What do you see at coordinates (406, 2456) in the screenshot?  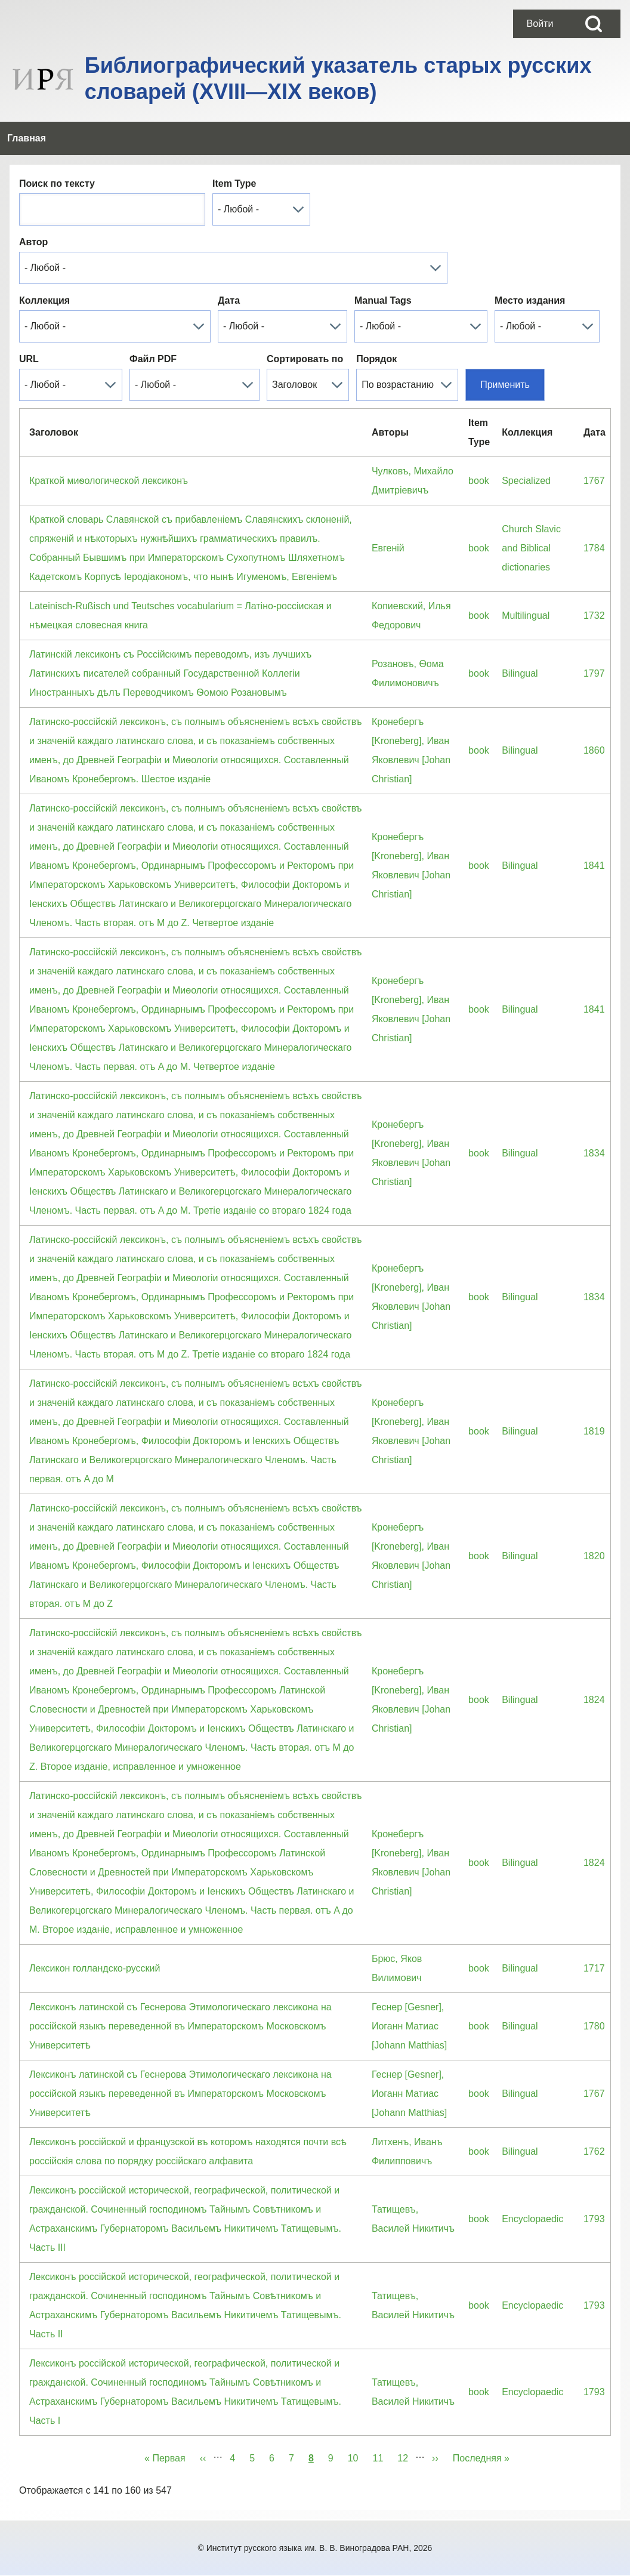 I see `12` at bounding box center [406, 2456].